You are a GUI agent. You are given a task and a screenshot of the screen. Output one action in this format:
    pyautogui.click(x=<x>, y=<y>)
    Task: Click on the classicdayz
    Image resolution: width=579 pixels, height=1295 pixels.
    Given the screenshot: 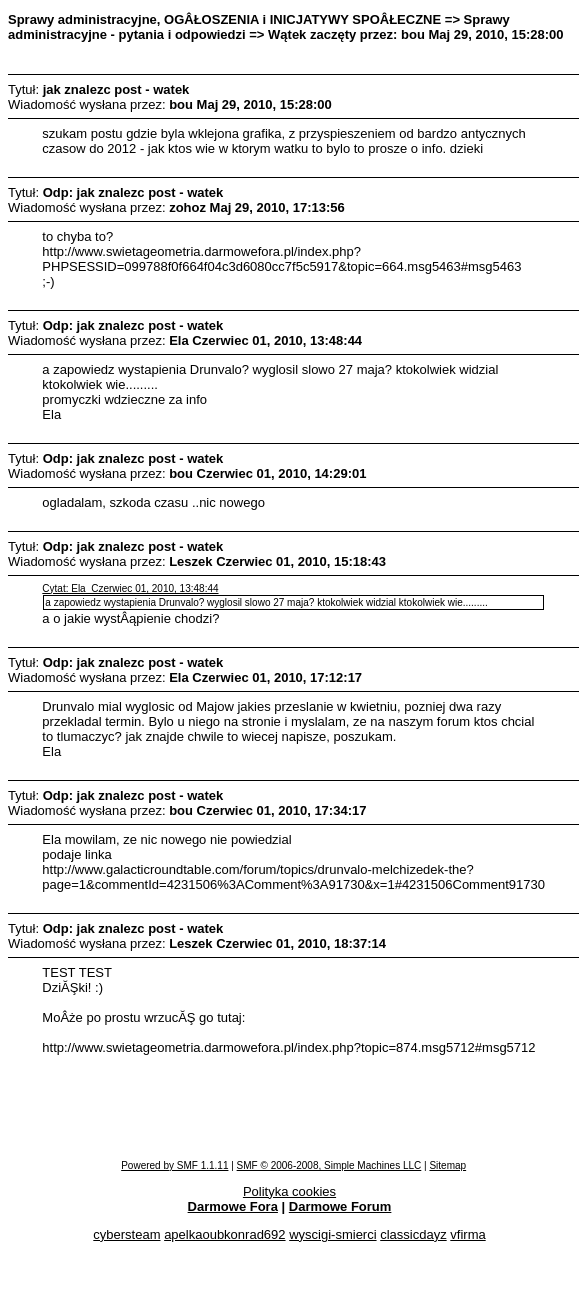 What is the action you would take?
    pyautogui.click(x=413, y=1234)
    